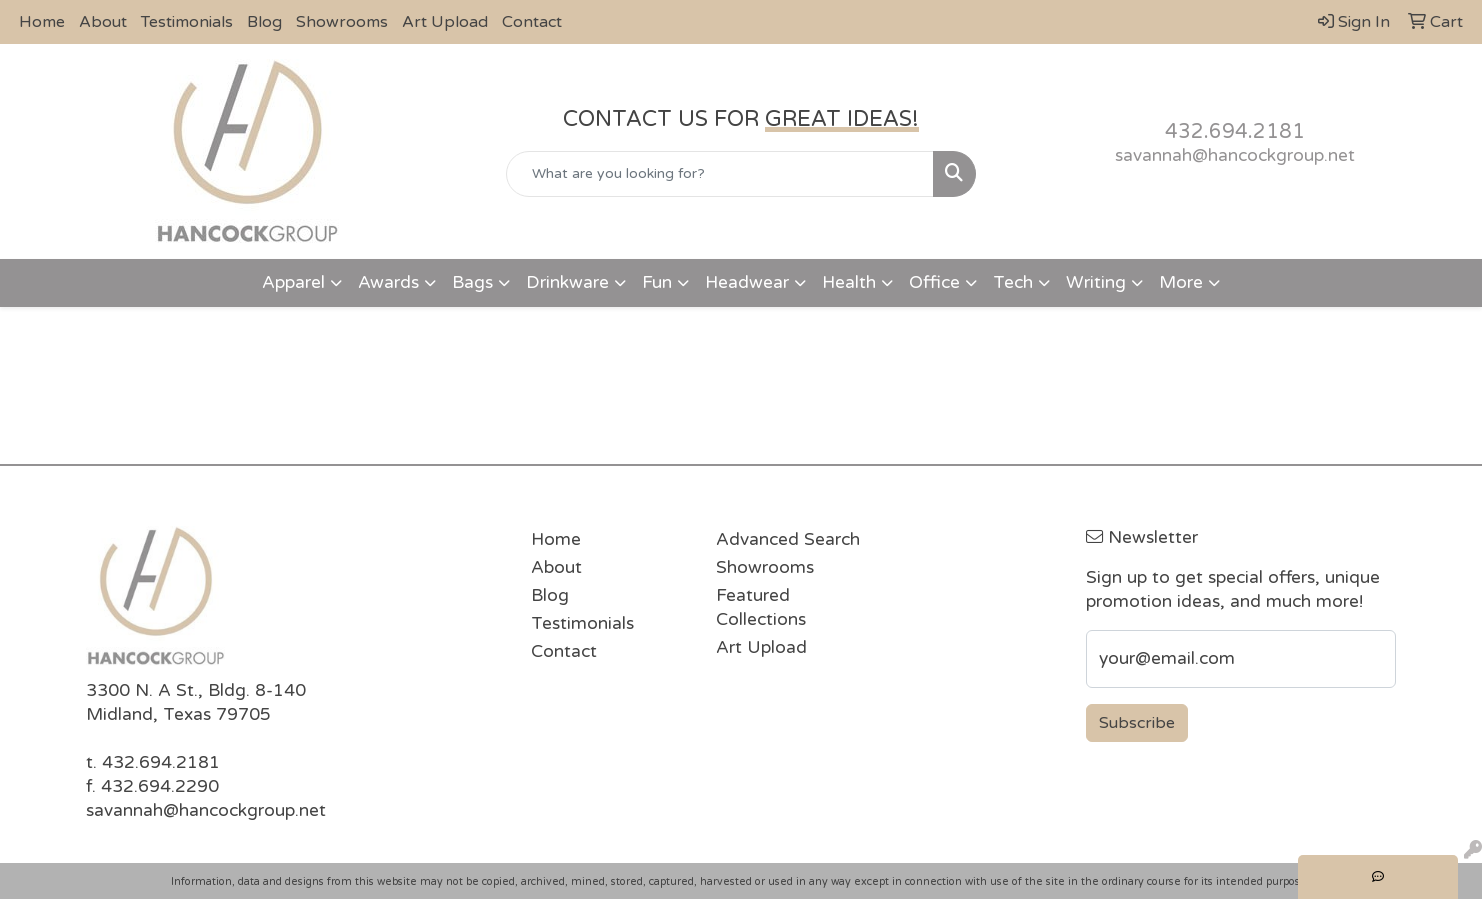  I want to click on Awards [button], so click(388, 282).